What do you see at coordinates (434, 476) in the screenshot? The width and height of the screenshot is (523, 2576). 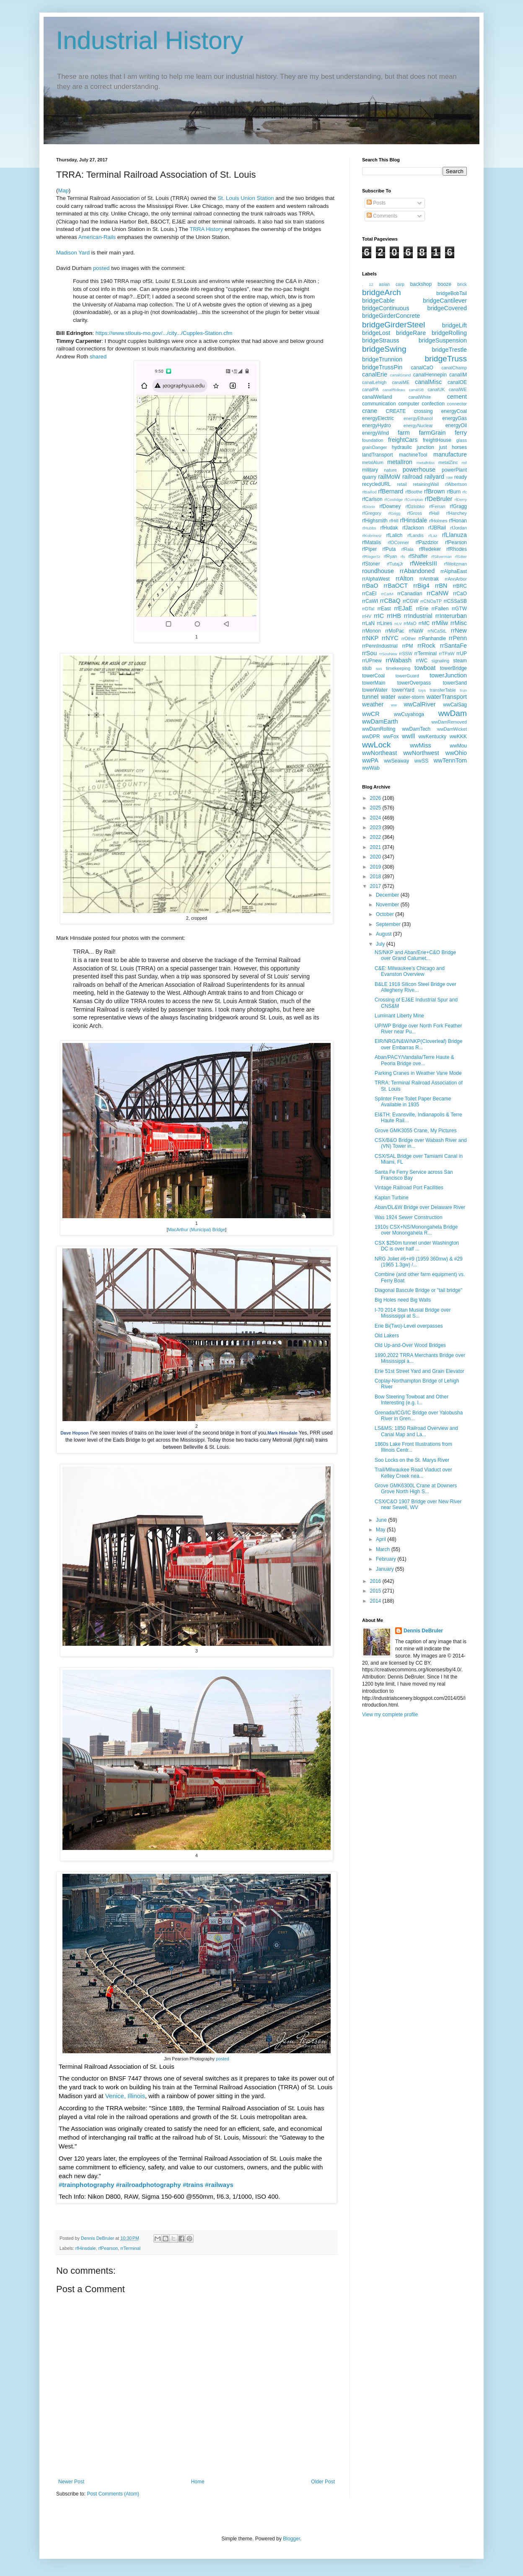 I see `railyard` at bounding box center [434, 476].